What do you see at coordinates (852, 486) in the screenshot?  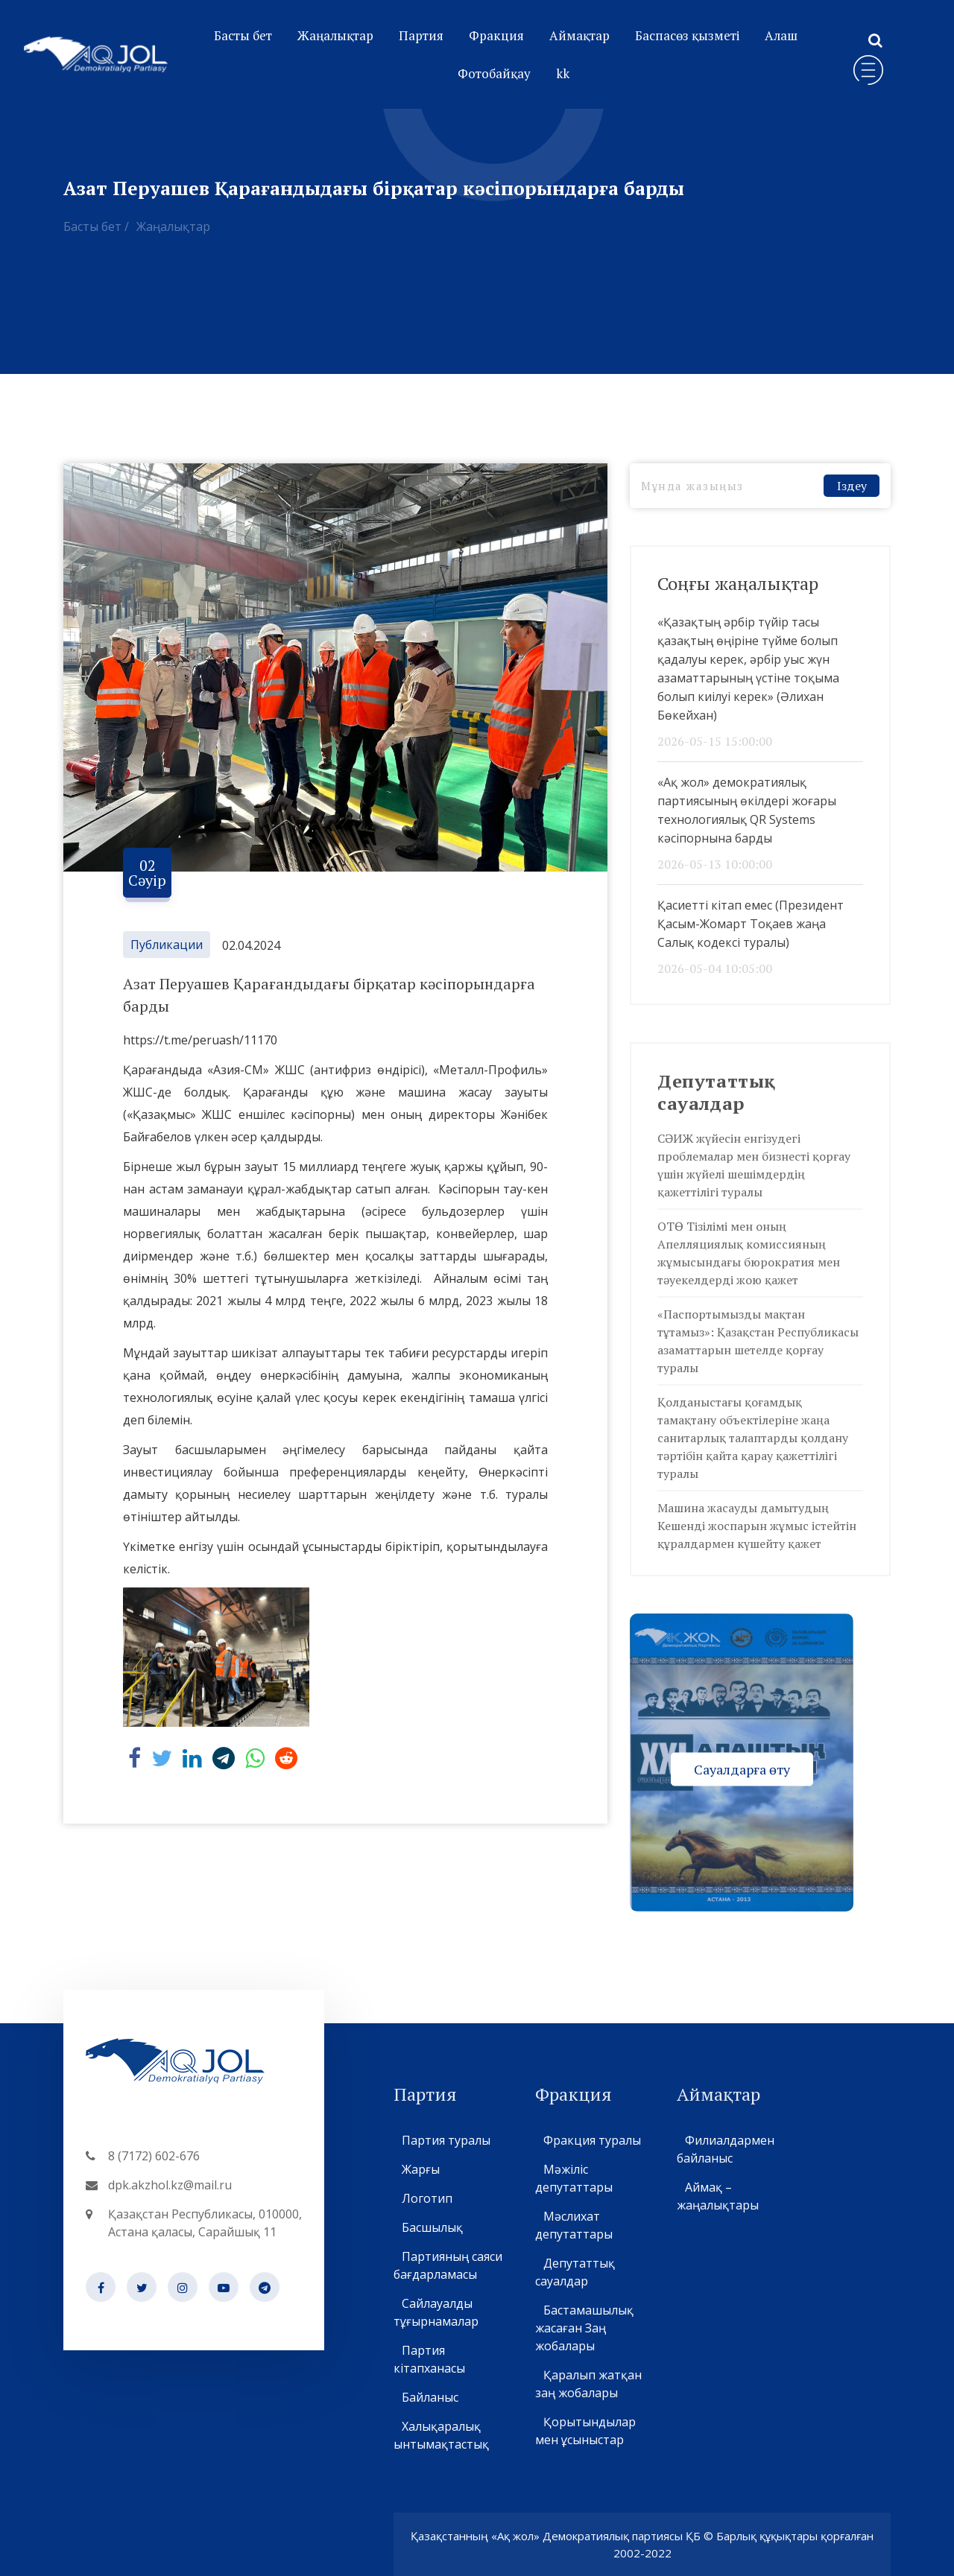 I see `Іздеу` at bounding box center [852, 486].